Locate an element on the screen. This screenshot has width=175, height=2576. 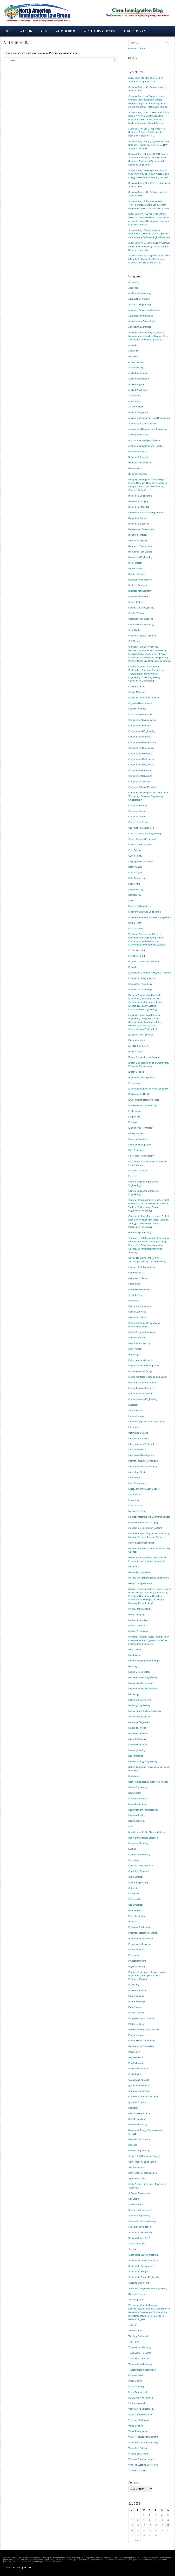
Quantum Science is located at coordinates (137, 2102).